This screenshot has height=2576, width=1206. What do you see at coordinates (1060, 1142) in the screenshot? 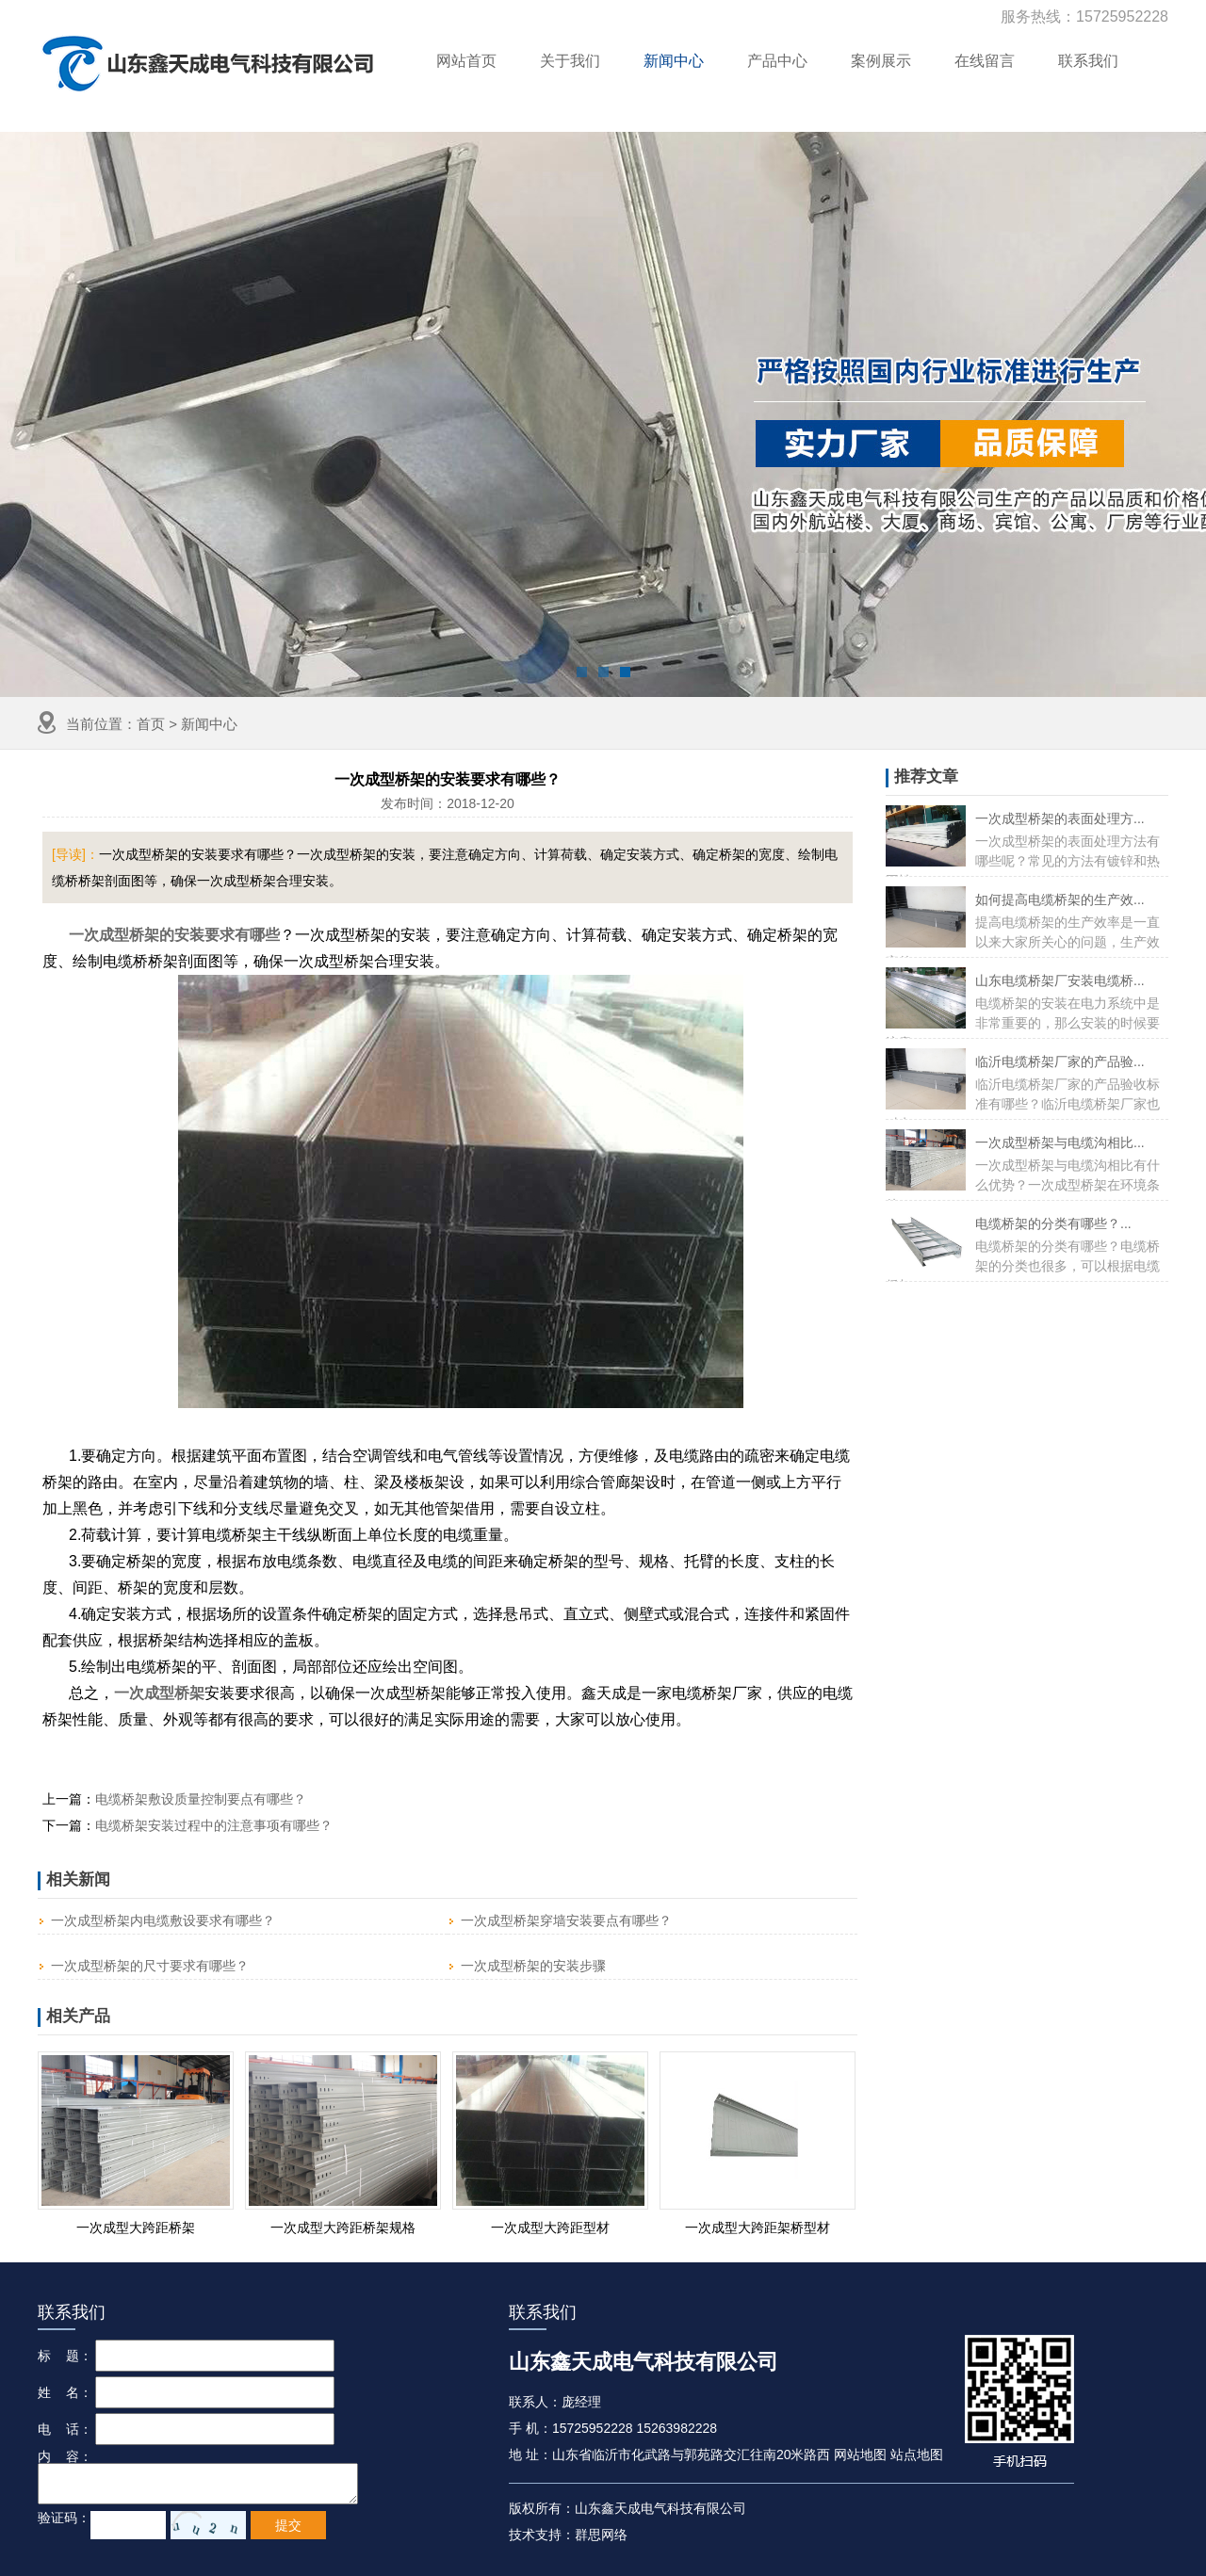
I see `一次成型桥架与电缆沟相比...` at bounding box center [1060, 1142].